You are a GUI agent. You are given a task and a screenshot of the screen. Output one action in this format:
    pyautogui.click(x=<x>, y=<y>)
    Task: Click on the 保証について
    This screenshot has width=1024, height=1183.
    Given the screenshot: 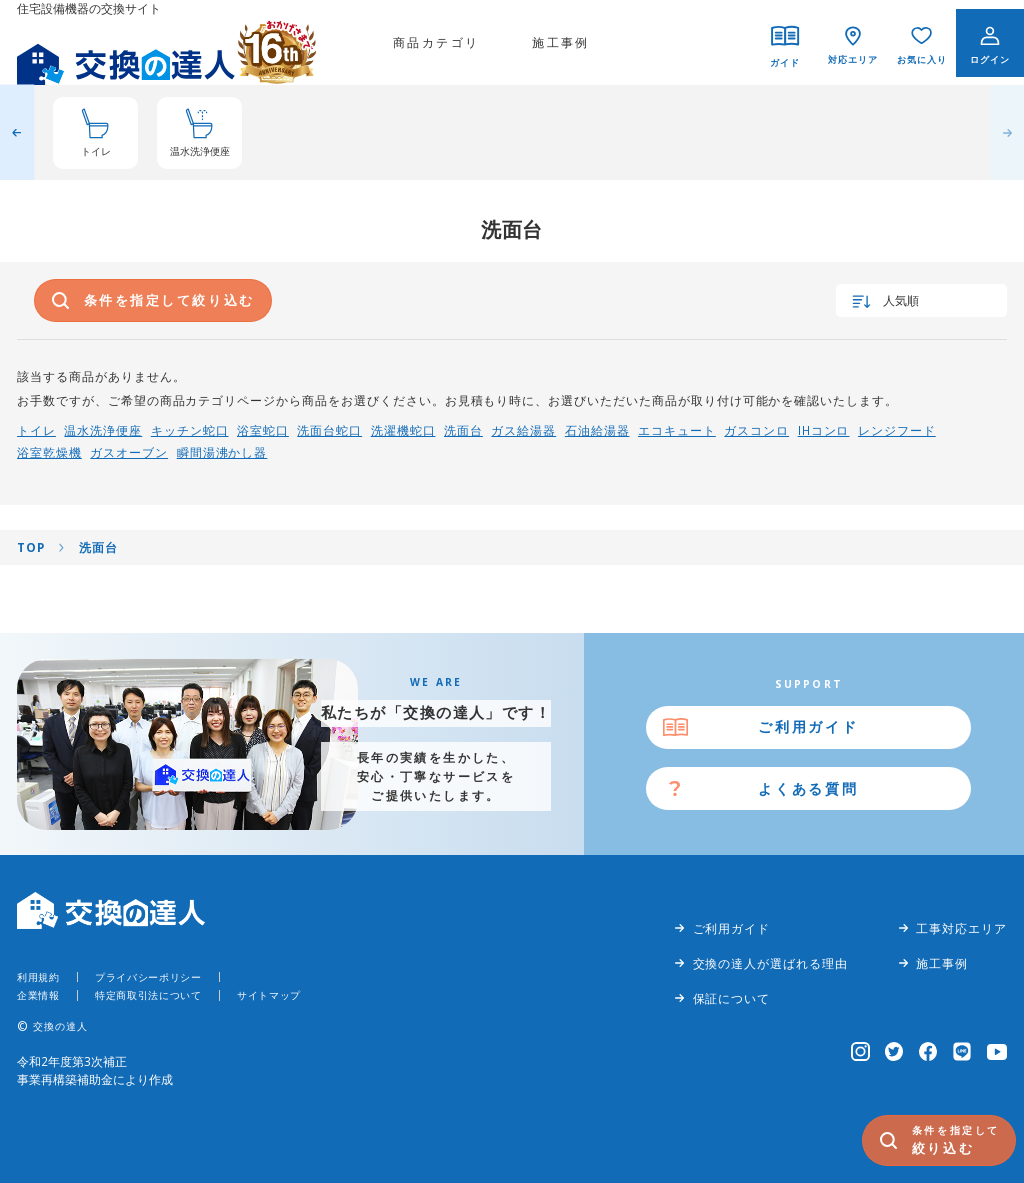 What is the action you would take?
    pyautogui.click(x=732, y=998)
    